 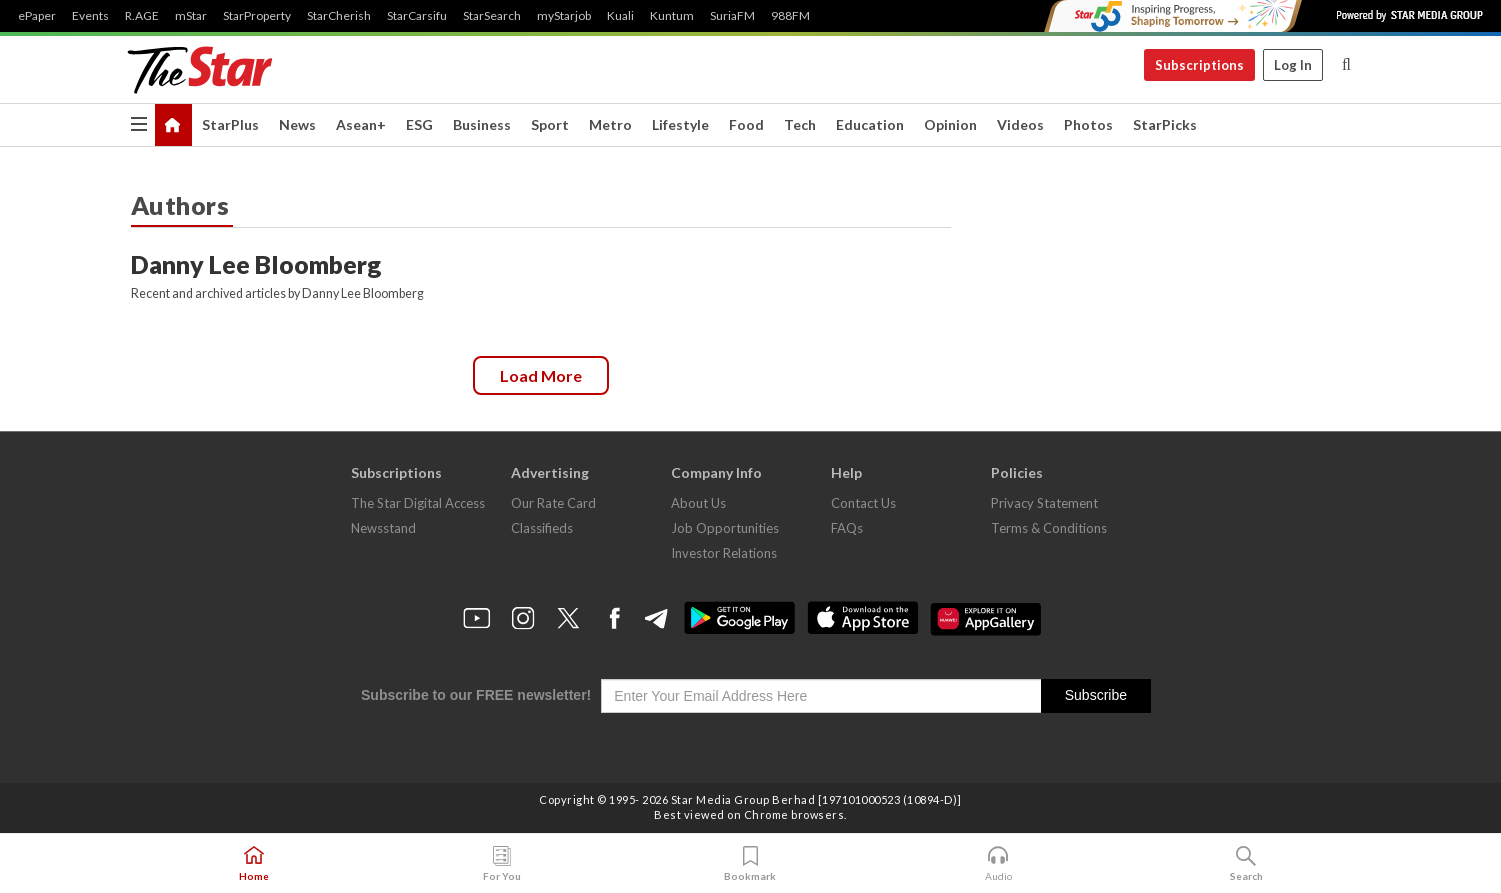 What do you see at coordinates (610, 124) in the screenshot?
I see `Metro` at bounding box center [610, 124].